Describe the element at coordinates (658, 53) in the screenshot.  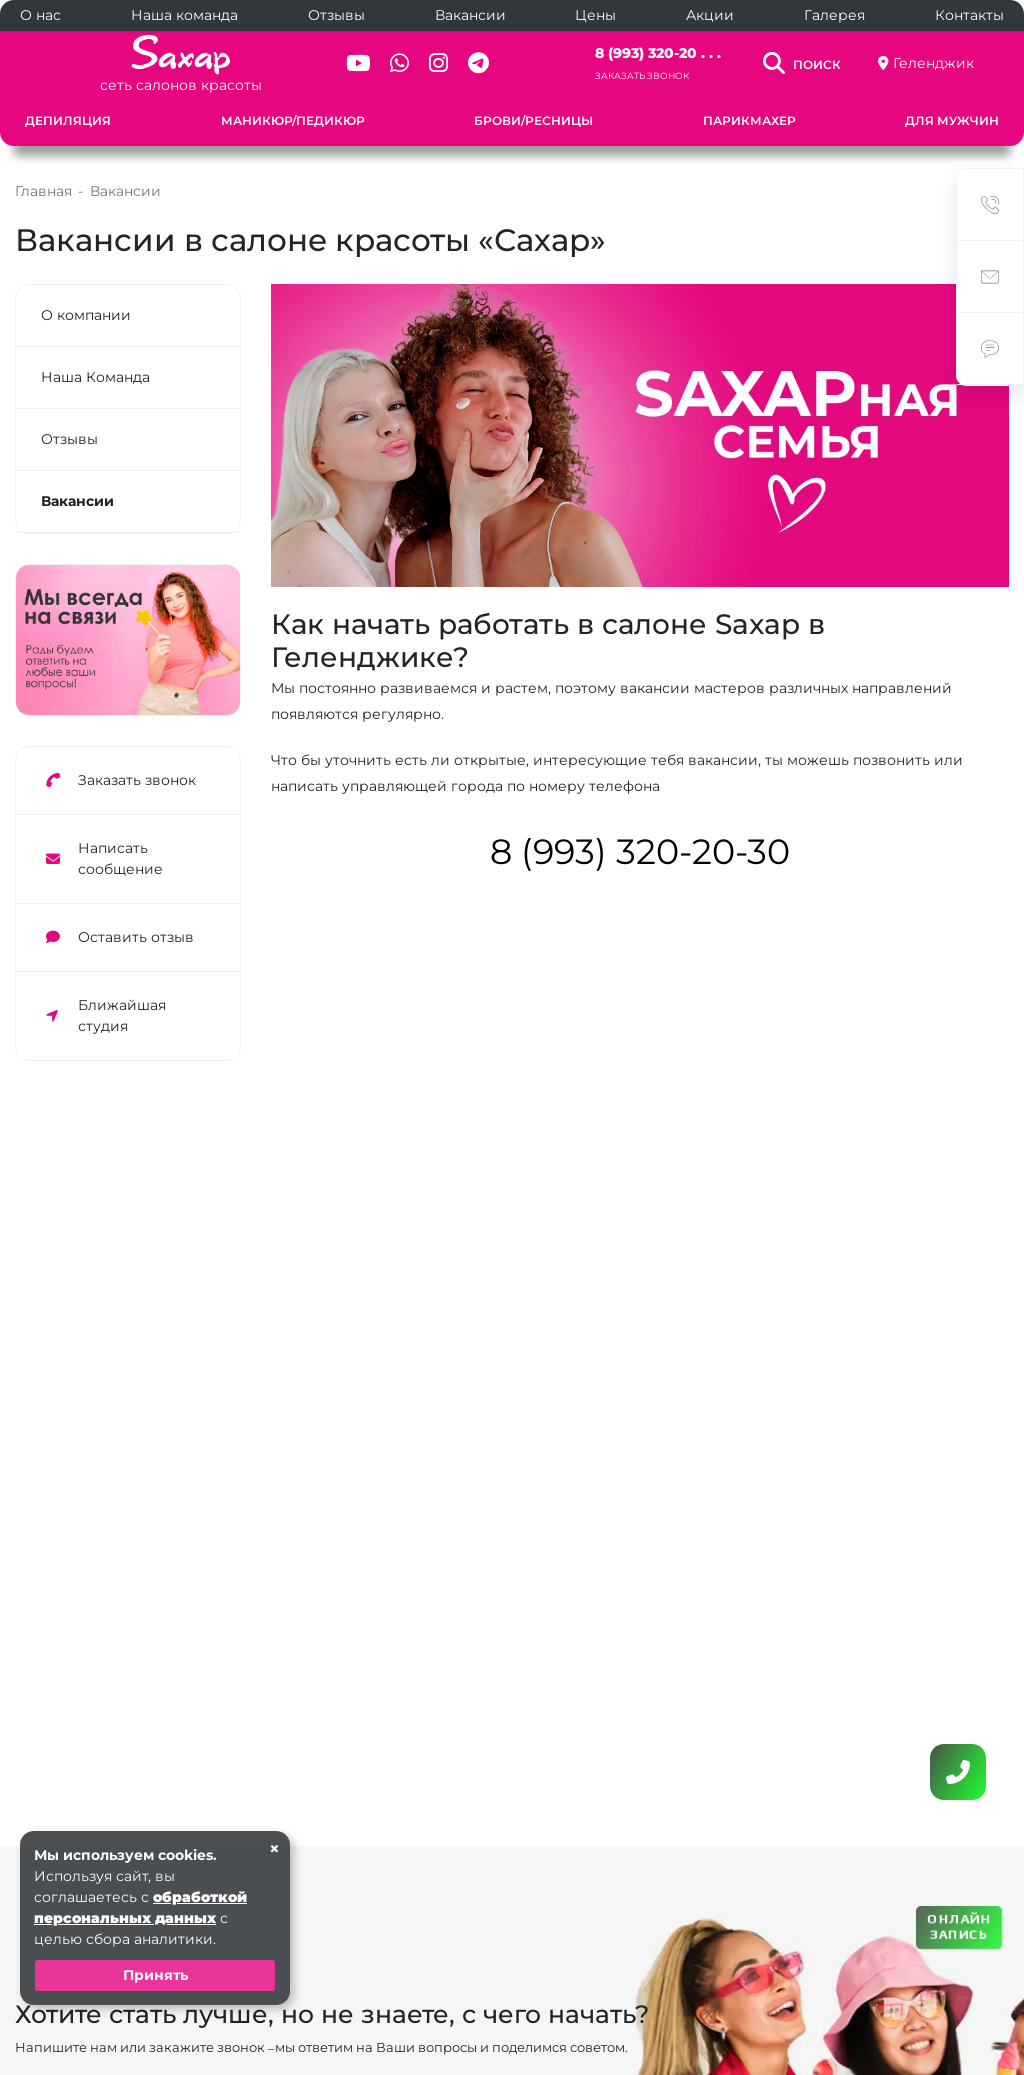
I see `8 (993) 320-20 . . .` at that location.